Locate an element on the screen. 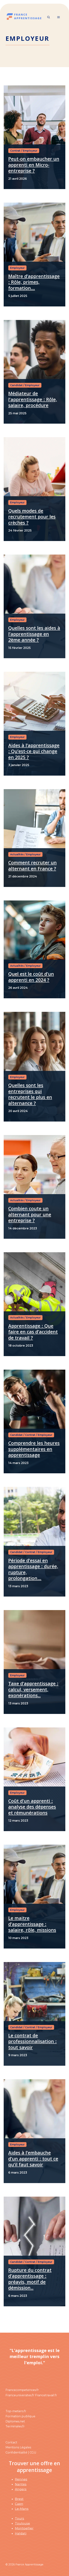 The image size is (69, 2576). Apprentissage : Que faire en cas d’accident de travail ? is located at coordinates (33, 1332).